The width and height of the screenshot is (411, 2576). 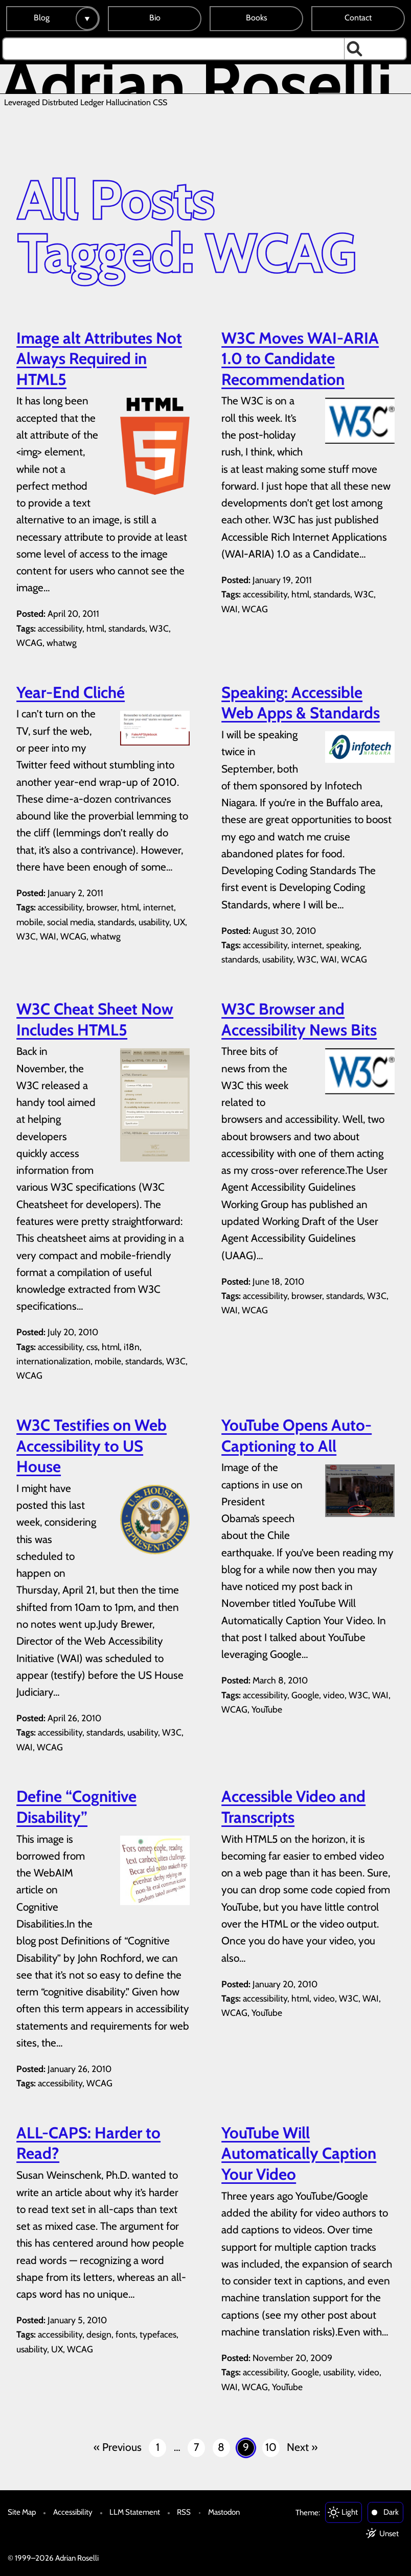 I want to click on Contact, so click(x=358, y=17).